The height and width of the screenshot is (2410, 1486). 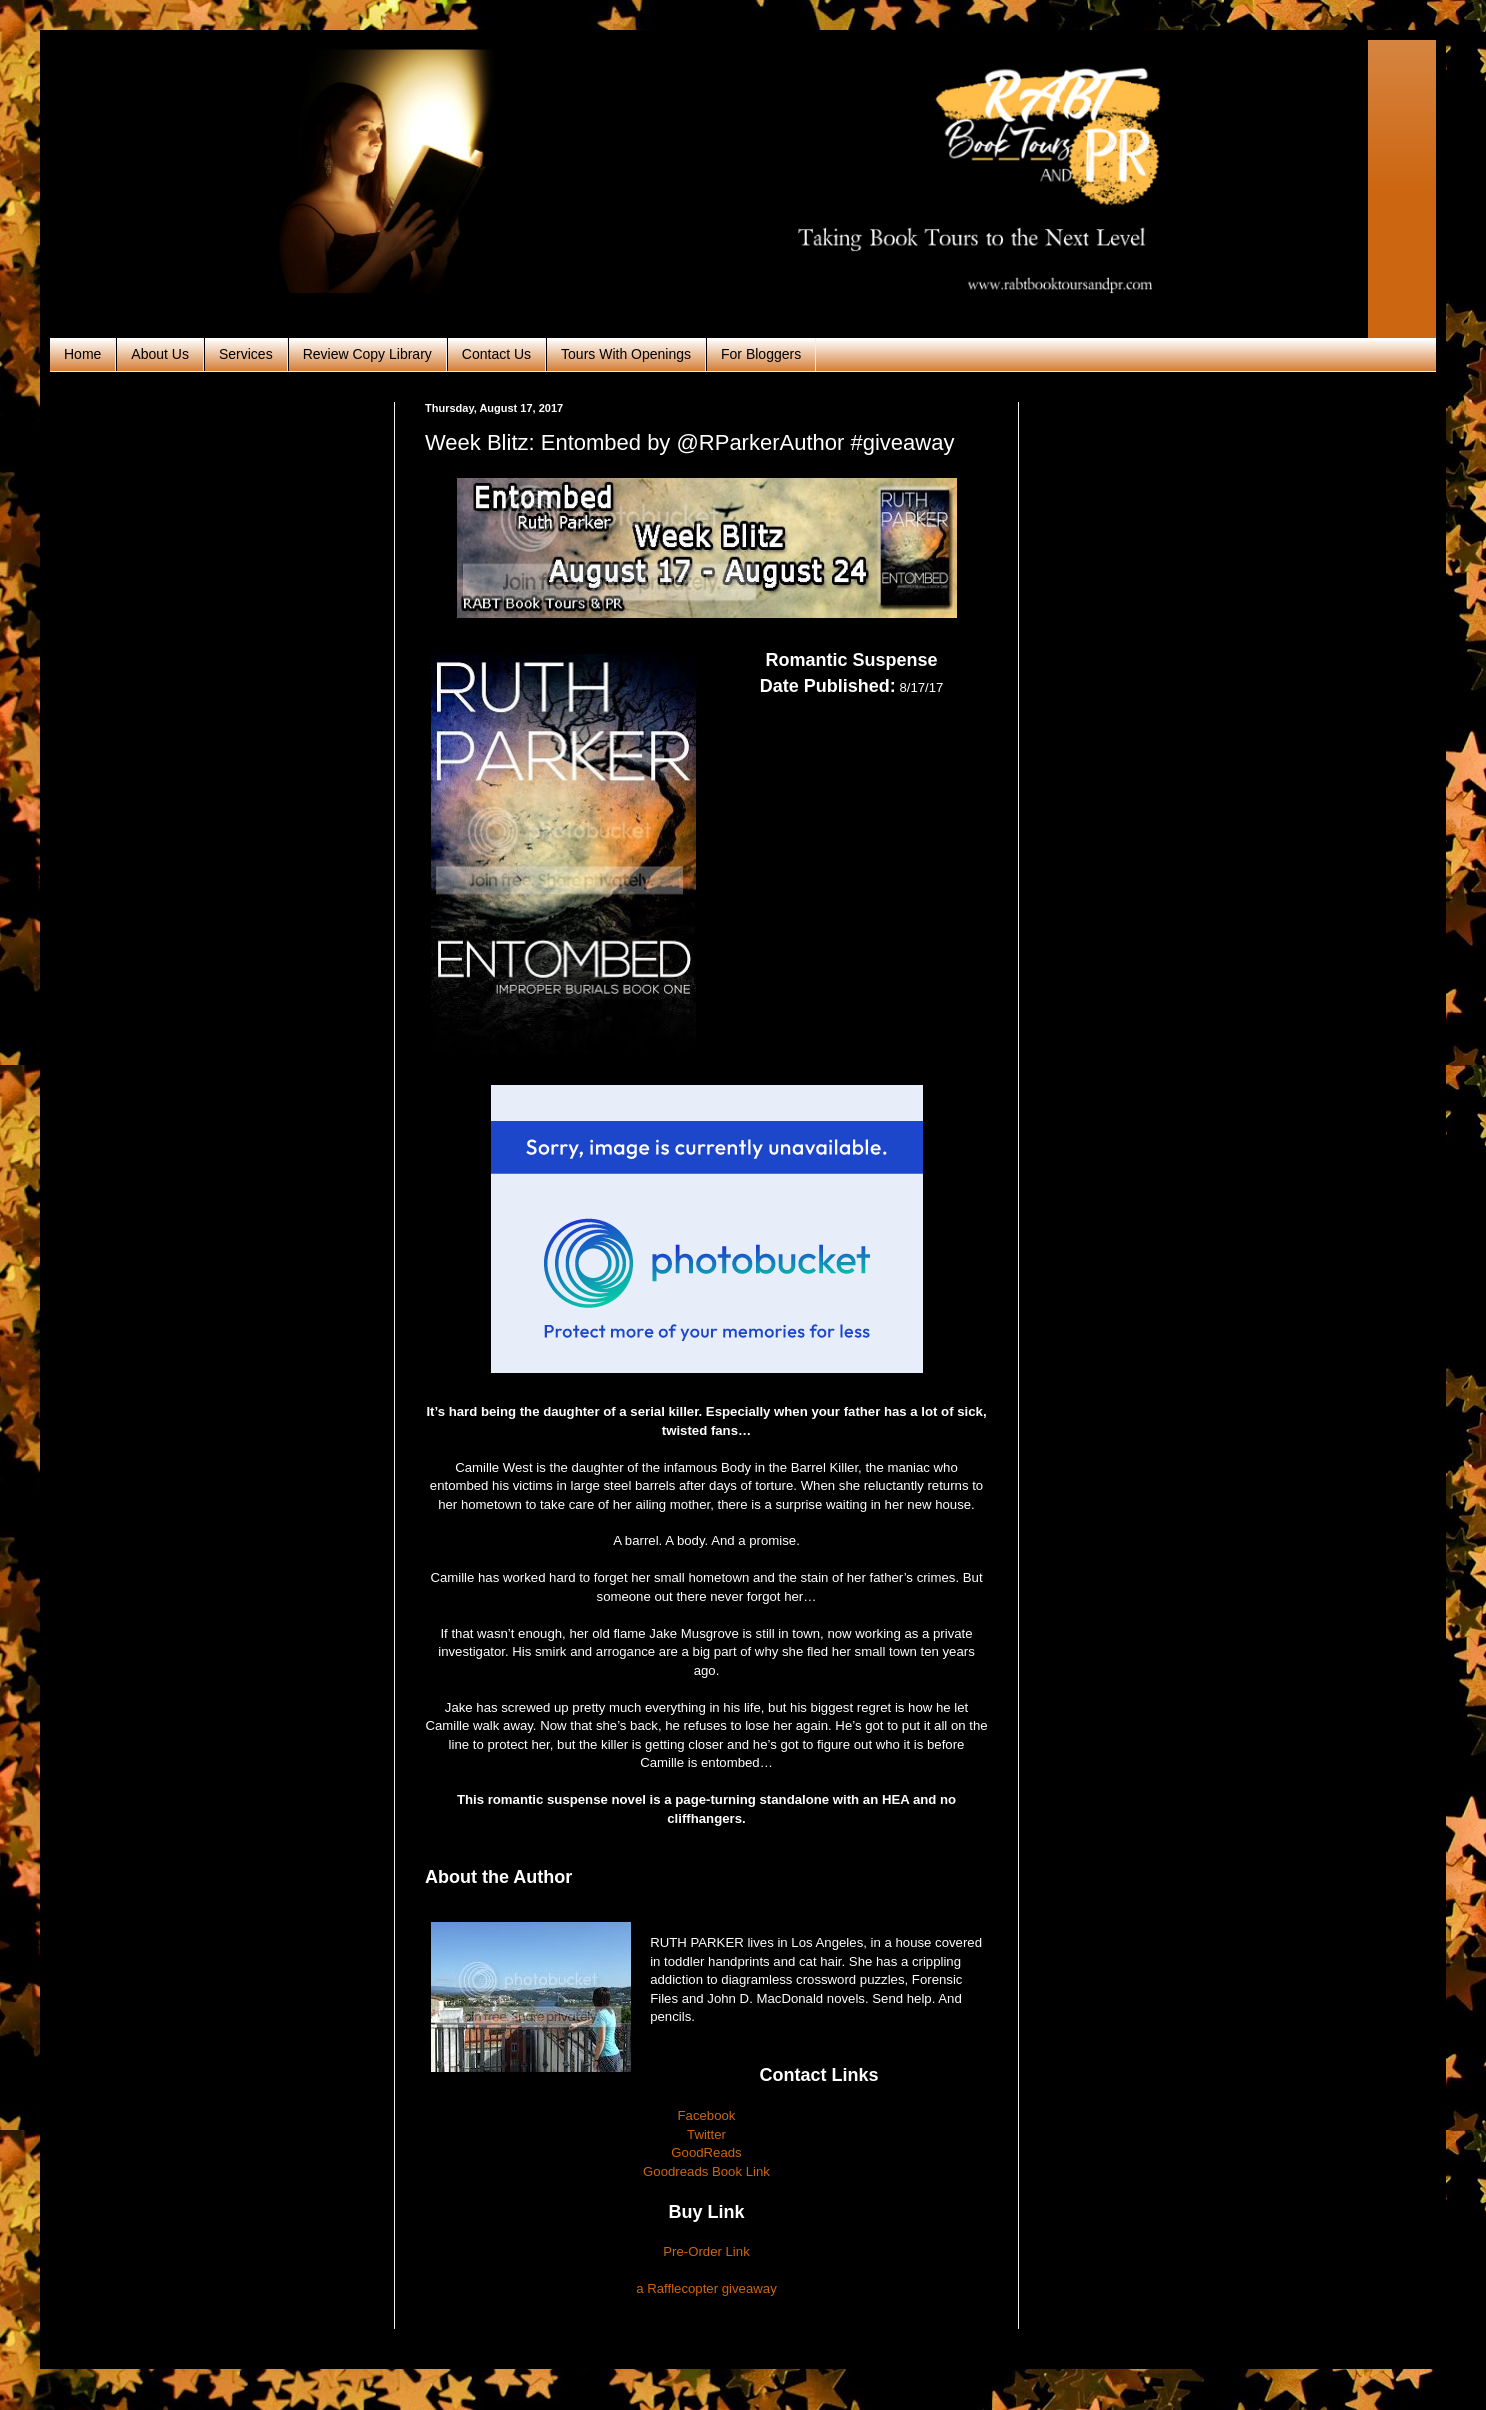 I want to click on Twitter, so click(x=706, y=2134).